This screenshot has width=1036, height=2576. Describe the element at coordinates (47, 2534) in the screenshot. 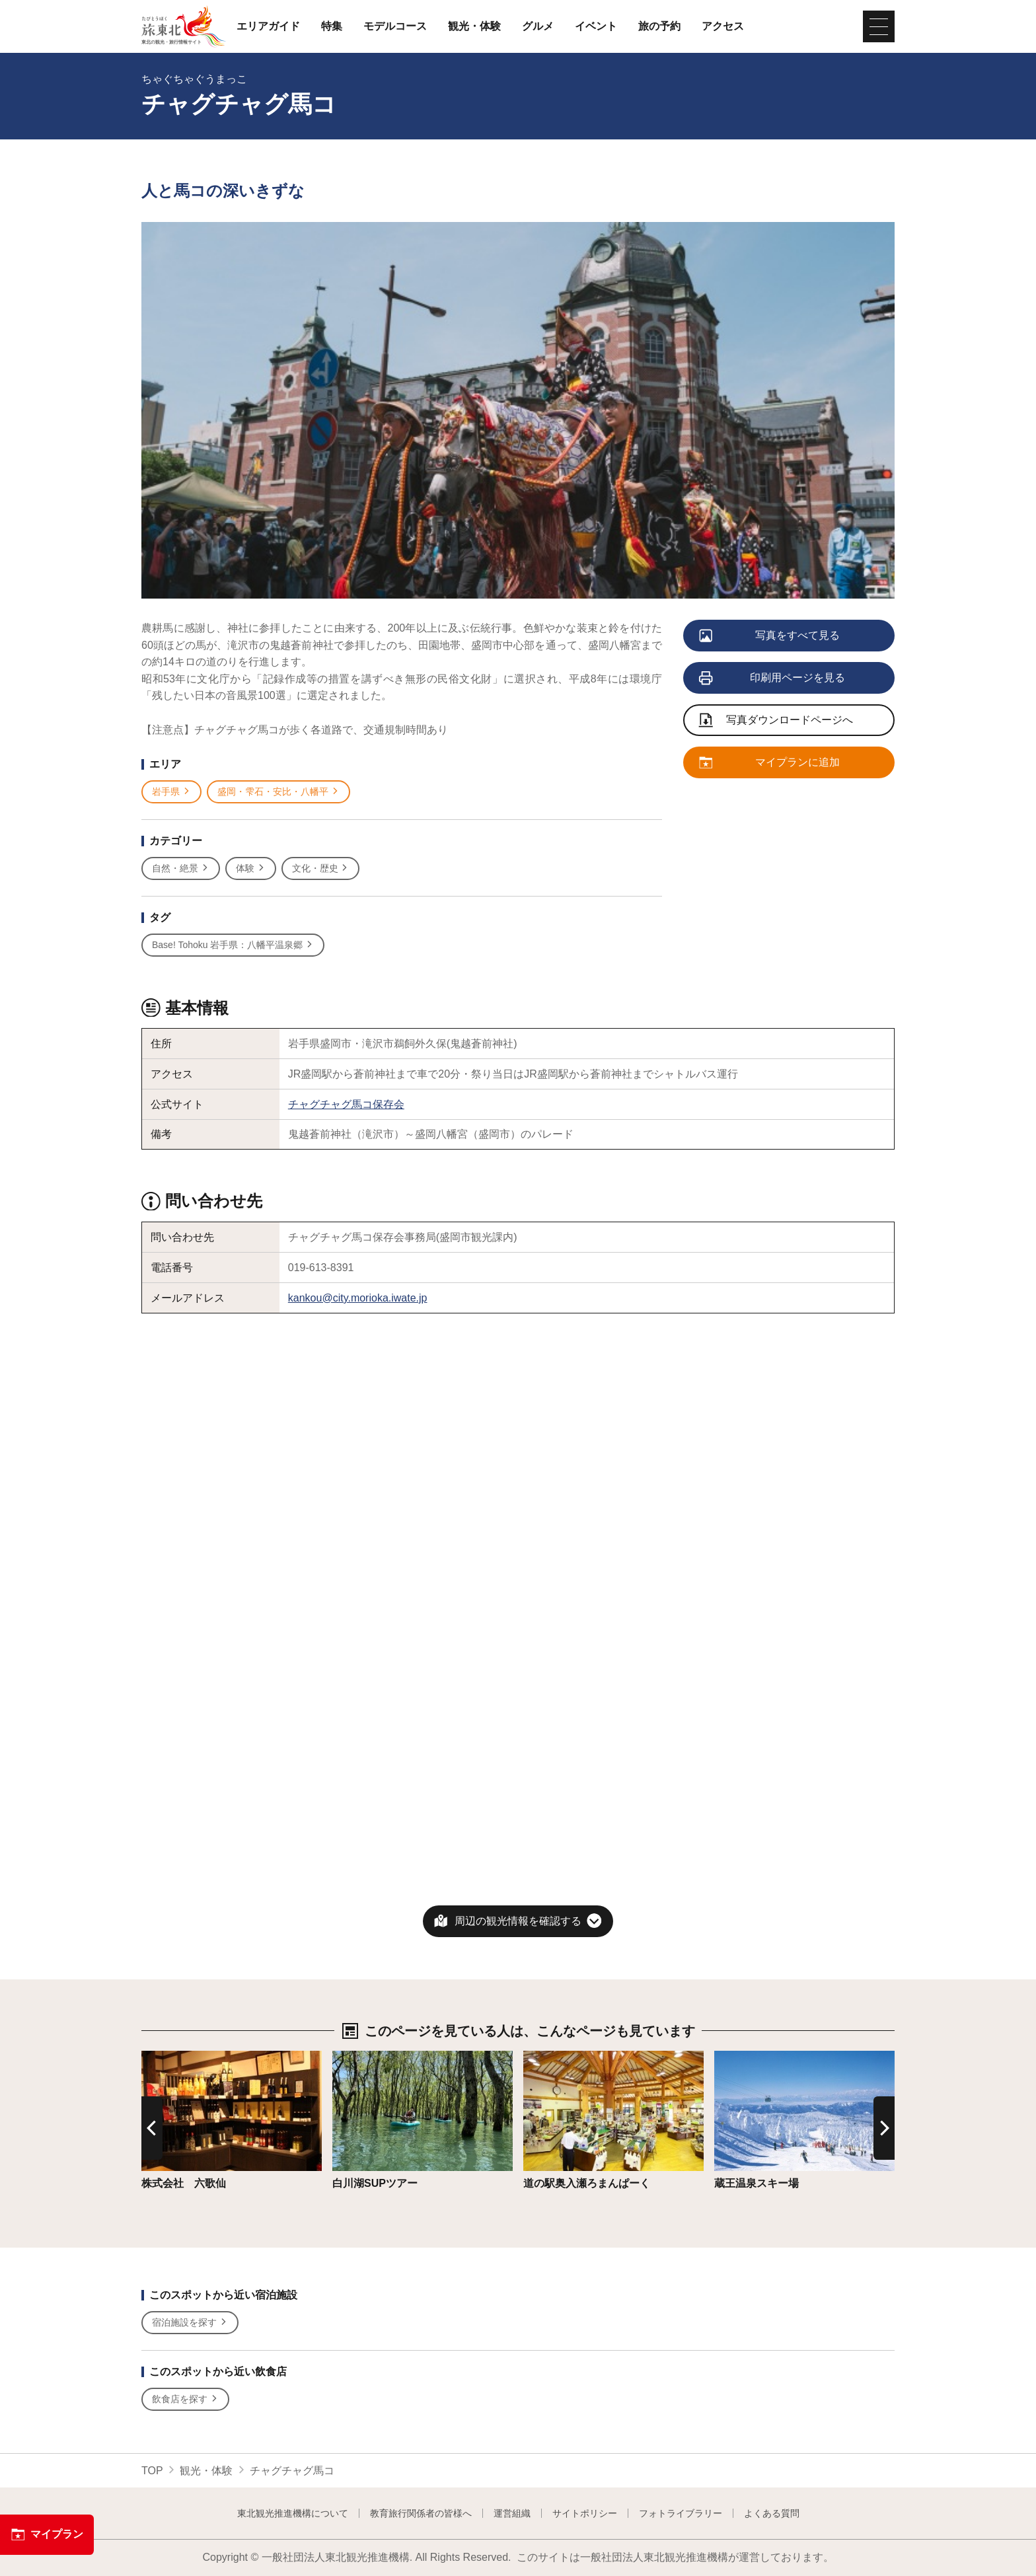

I see `マイプラン` at that location.